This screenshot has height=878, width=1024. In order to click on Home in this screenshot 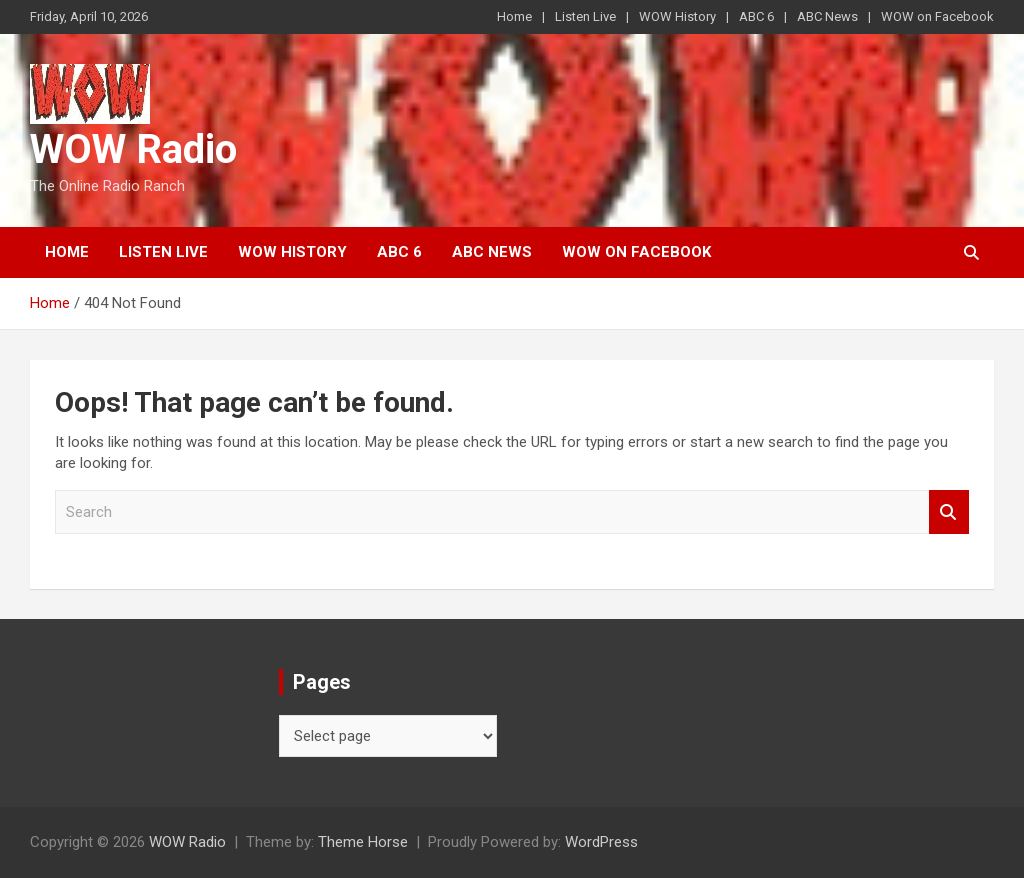, I will do `click(514, 16)`.